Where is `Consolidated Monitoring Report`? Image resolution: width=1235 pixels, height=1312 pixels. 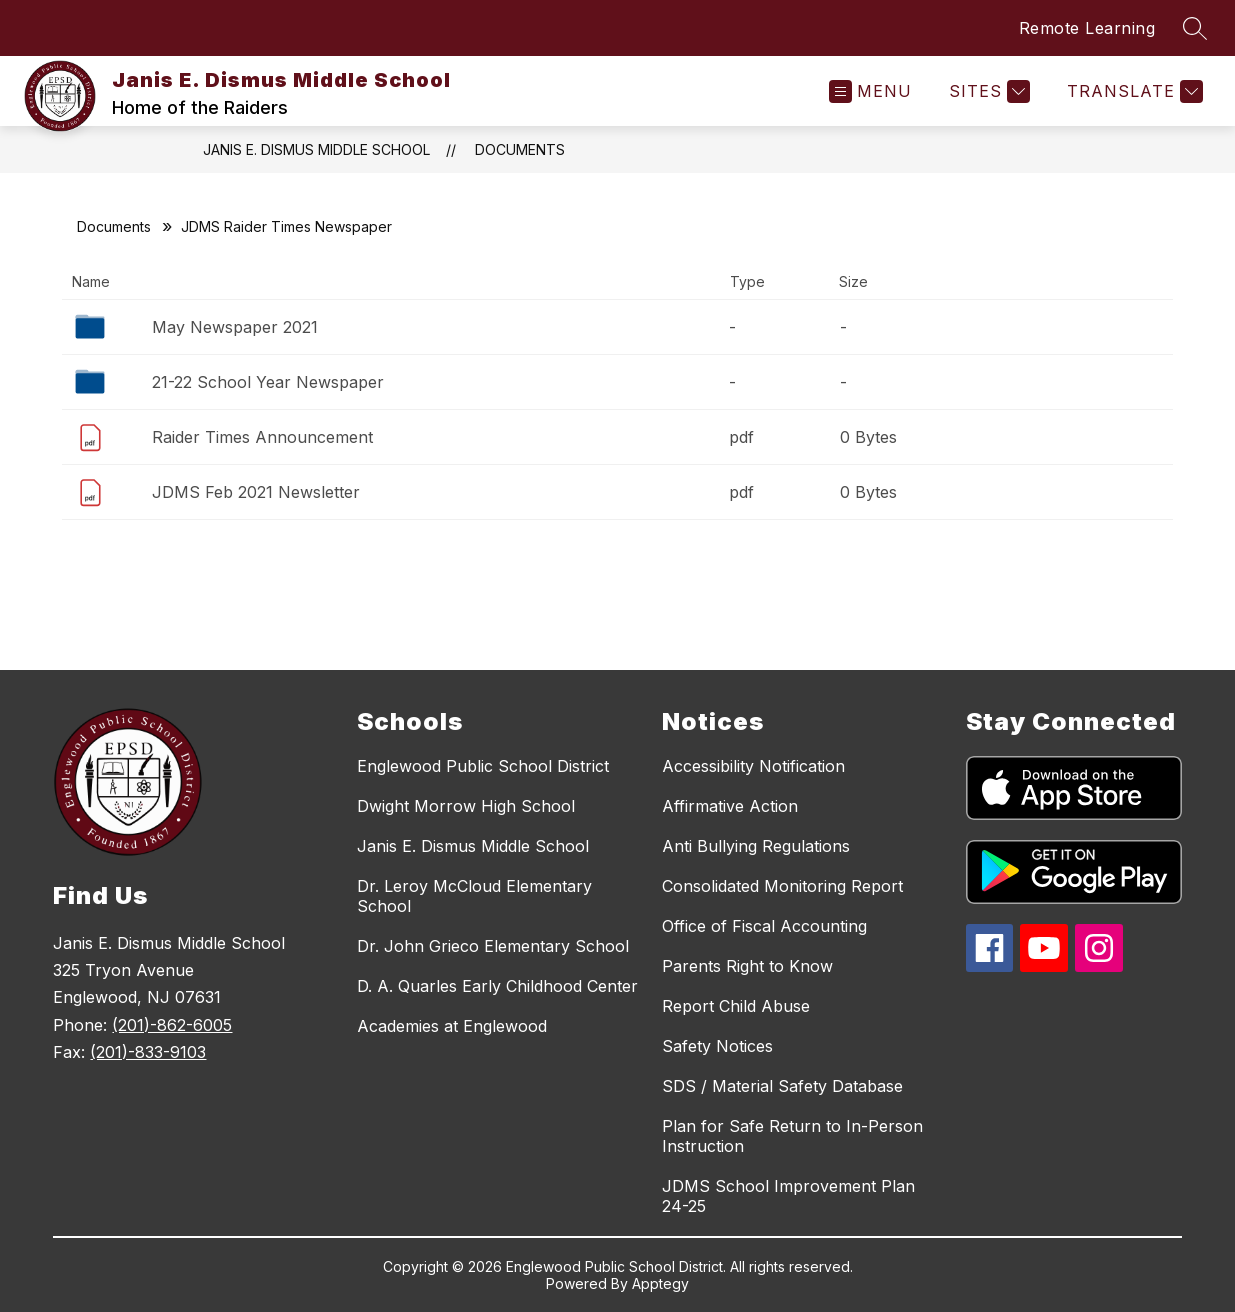
Consolidated Monitoring Report is located at coordinates (782, 886).